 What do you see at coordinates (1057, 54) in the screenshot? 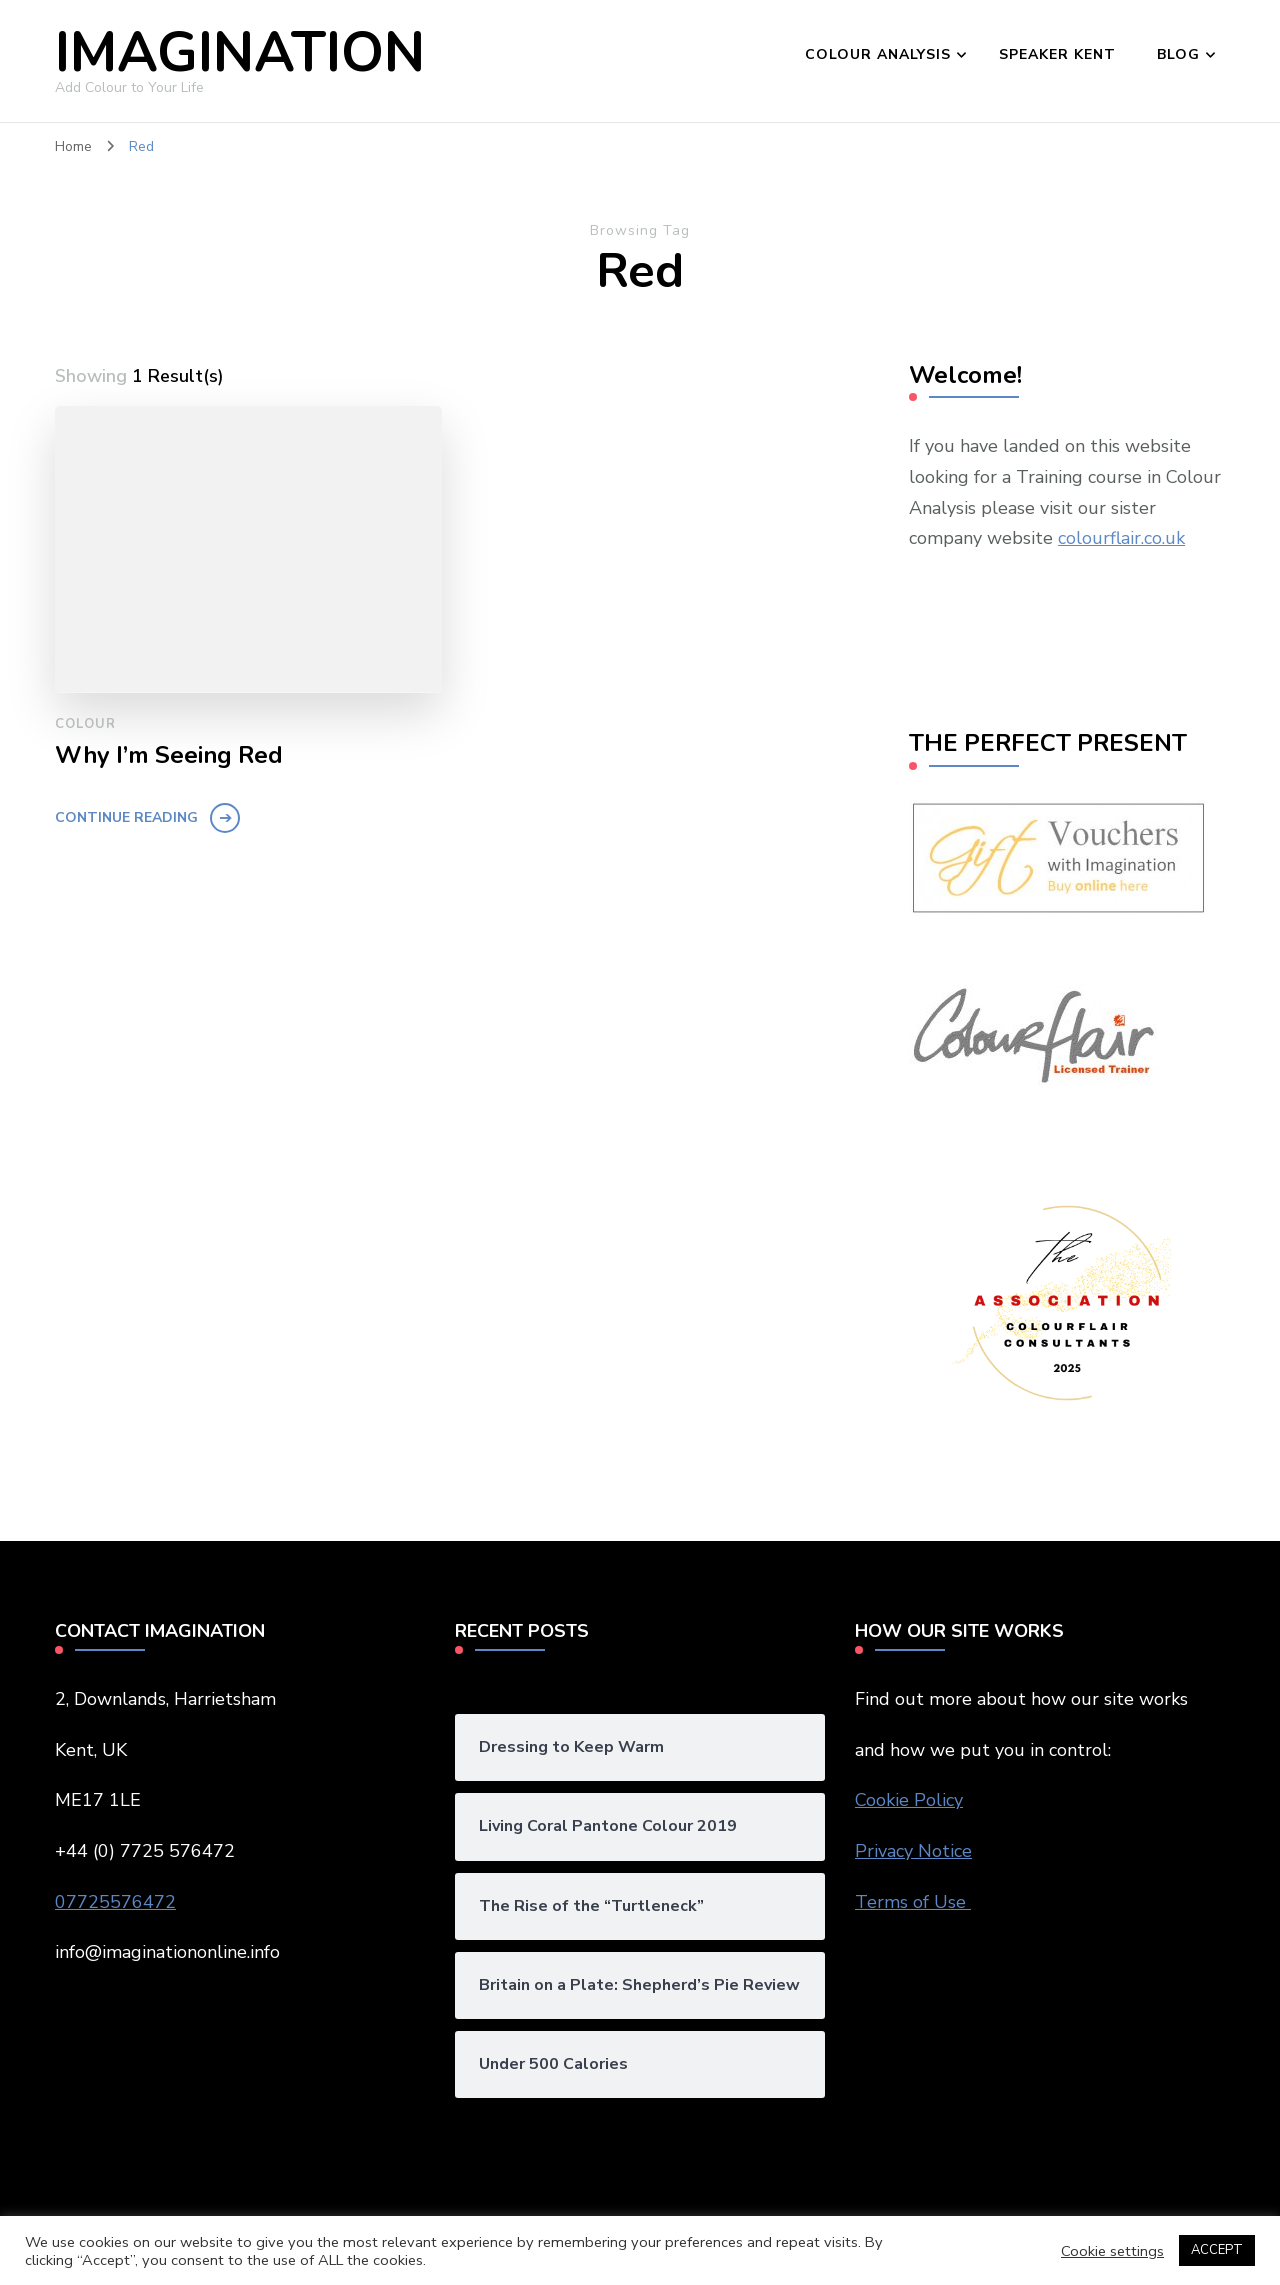
I see `SPEAKER KENT` at bounding box center [1057, 54].